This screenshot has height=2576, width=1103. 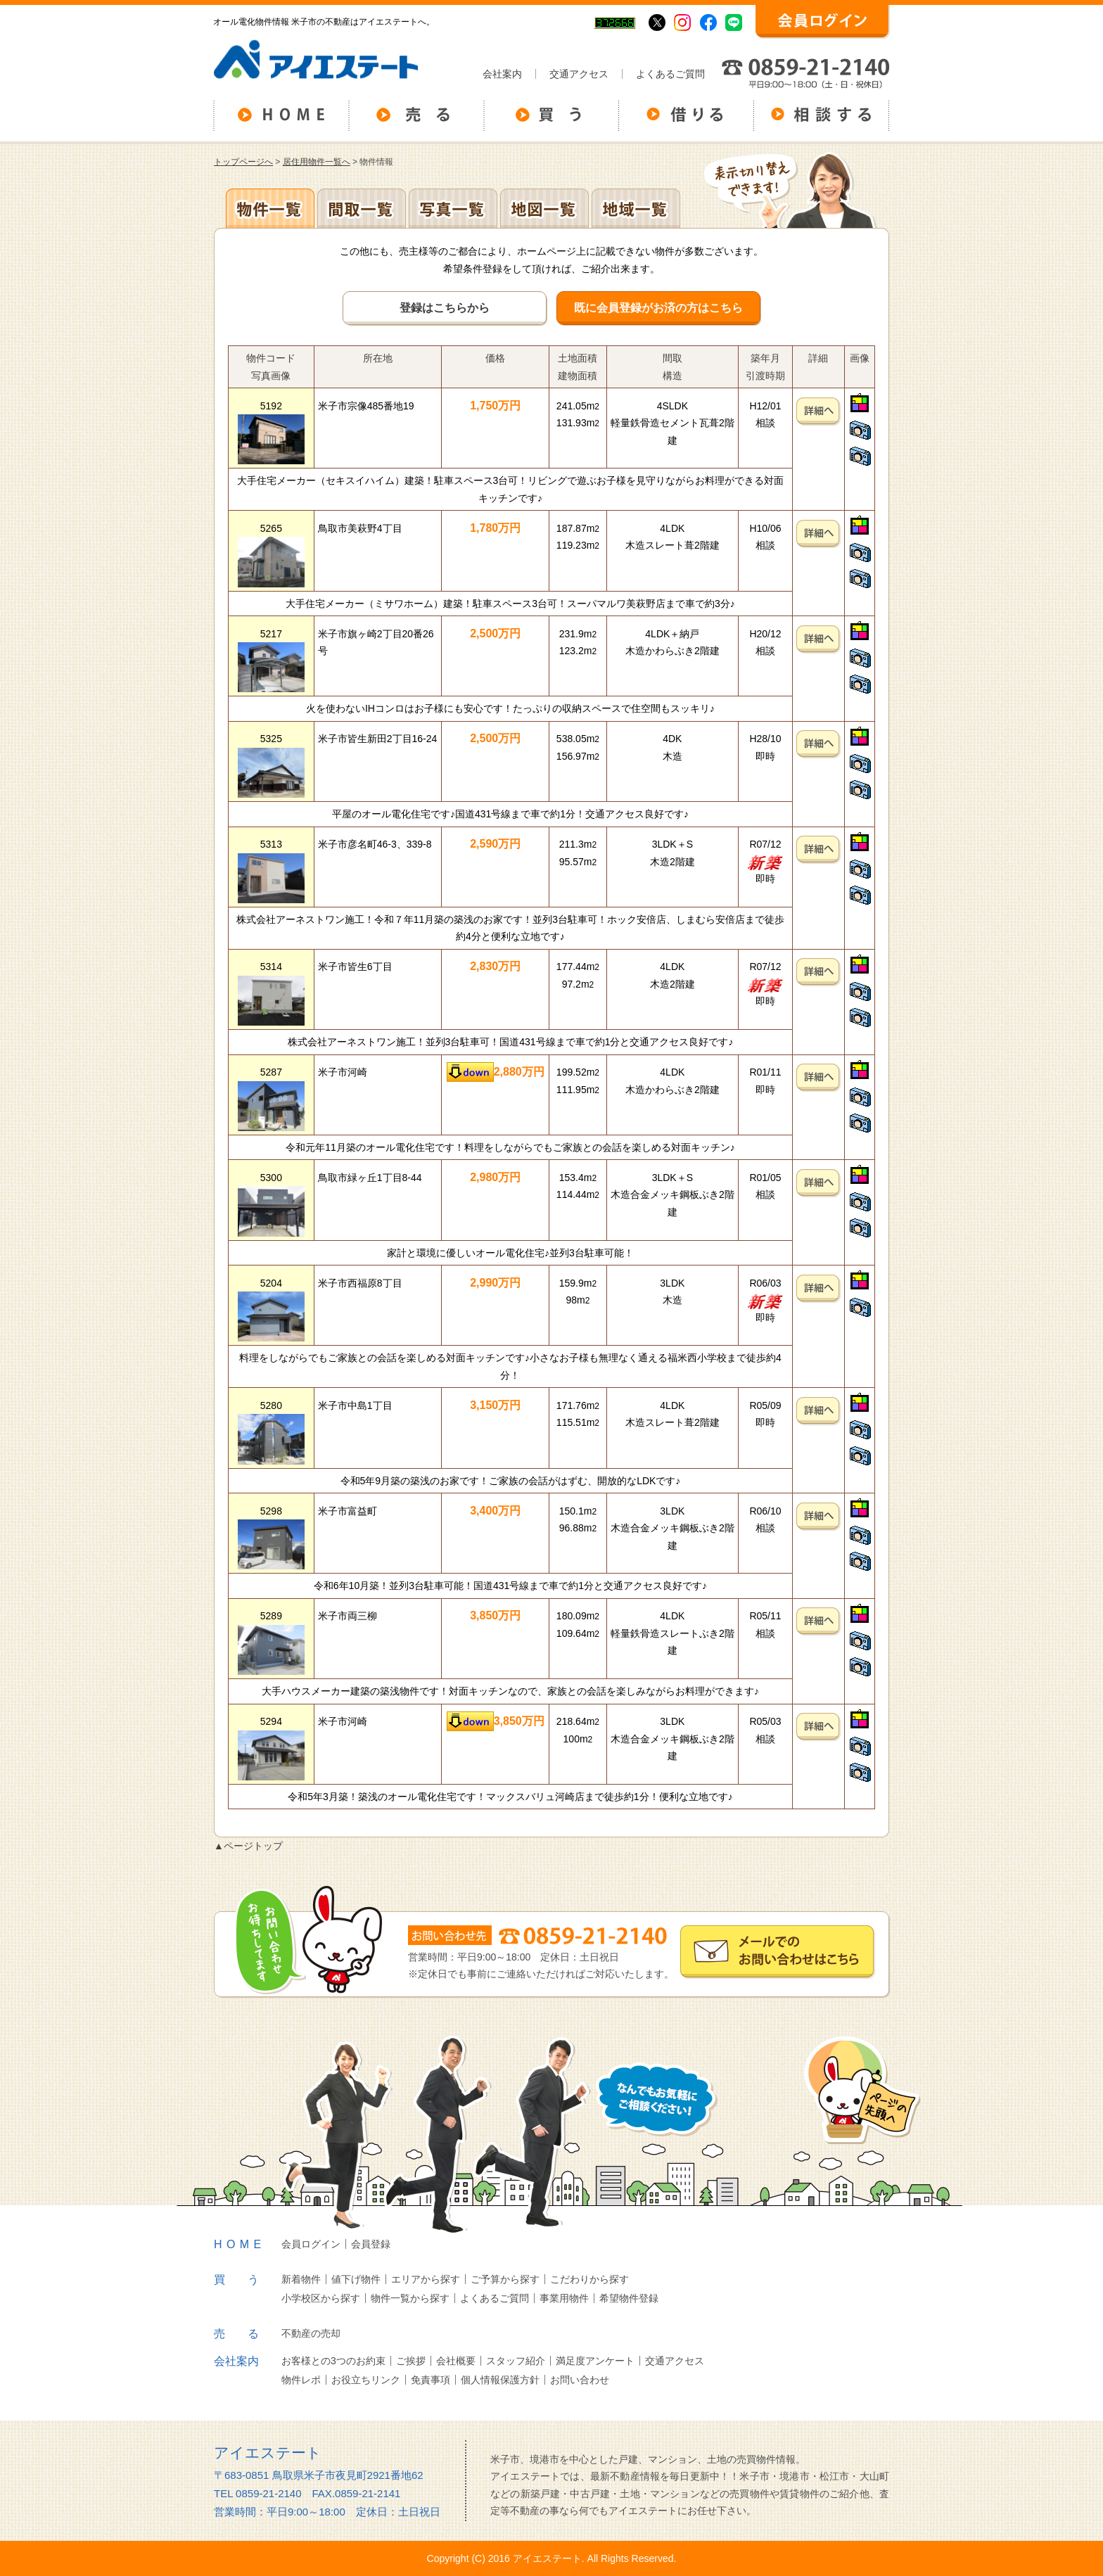 What do you see at coordinates (248, 1845) in the screenshot?
I see `▲ページトップ` at bounding box center [248, 1845].